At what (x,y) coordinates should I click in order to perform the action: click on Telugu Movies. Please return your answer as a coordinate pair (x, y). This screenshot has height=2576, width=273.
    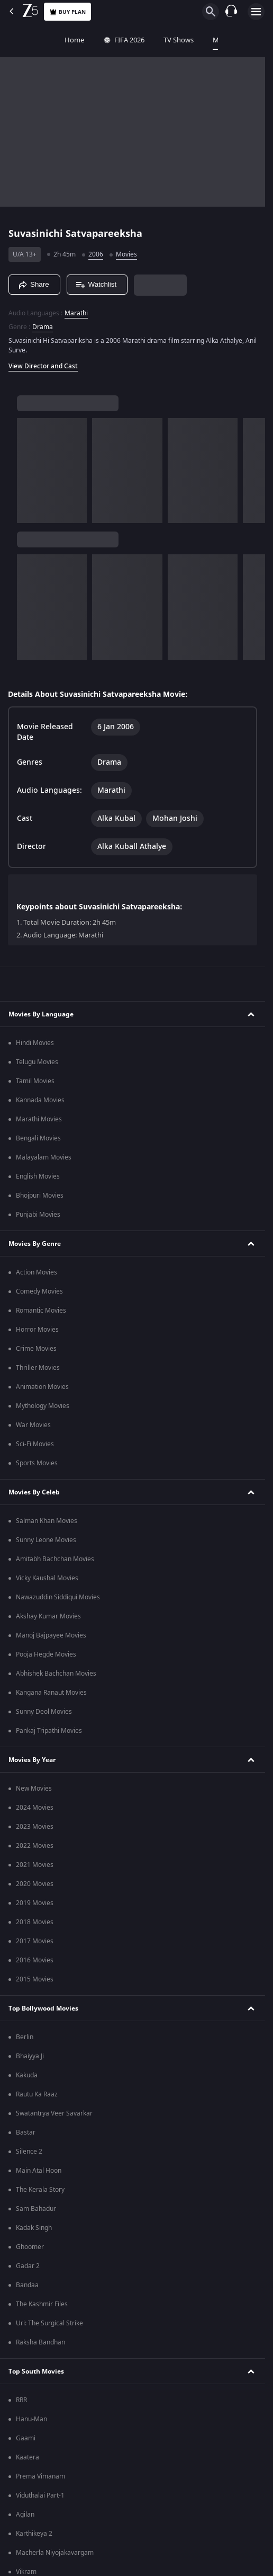
    Looking at the image, I should click on (37, 1062).